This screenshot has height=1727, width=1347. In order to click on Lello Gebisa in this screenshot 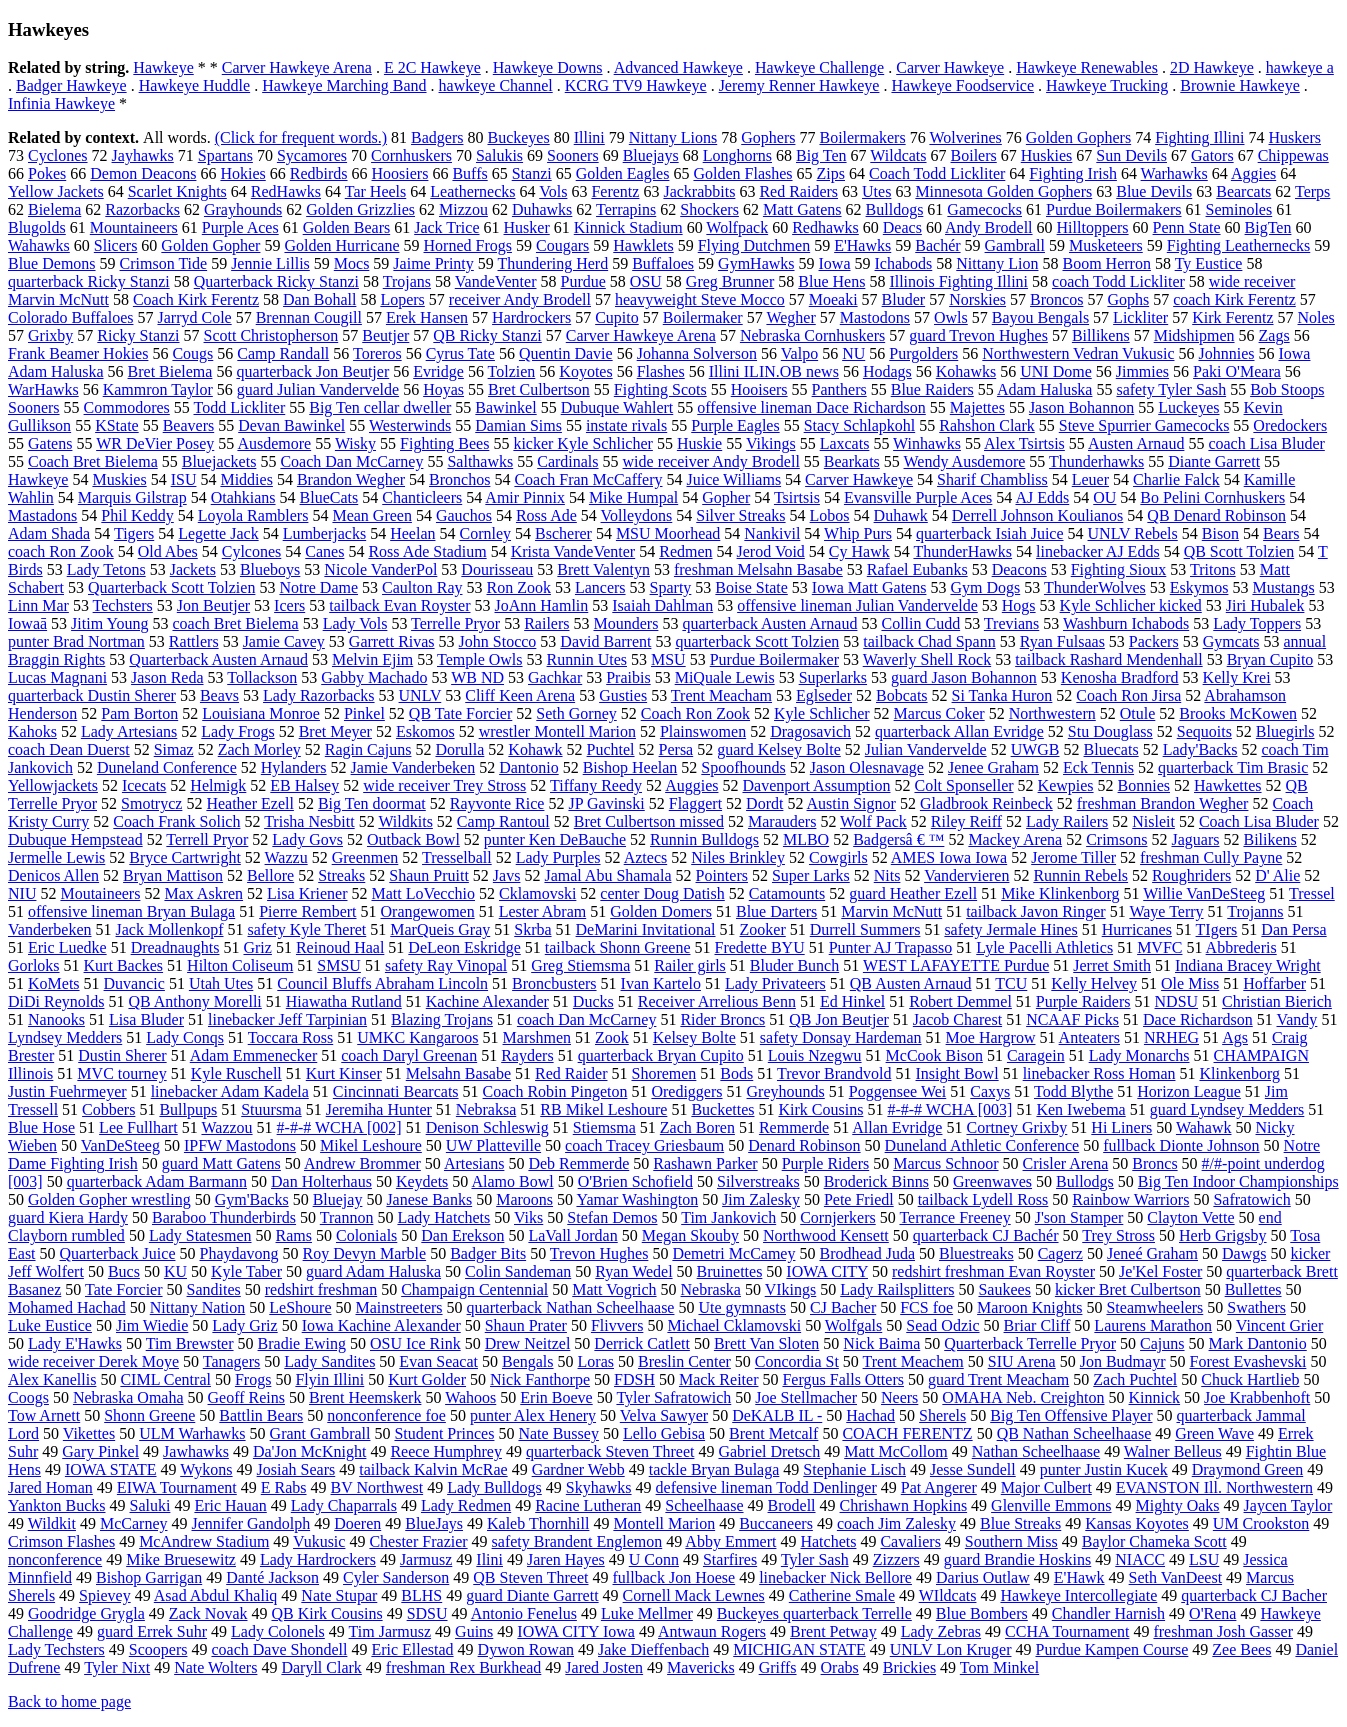, I will do `click(664, 1433)`.